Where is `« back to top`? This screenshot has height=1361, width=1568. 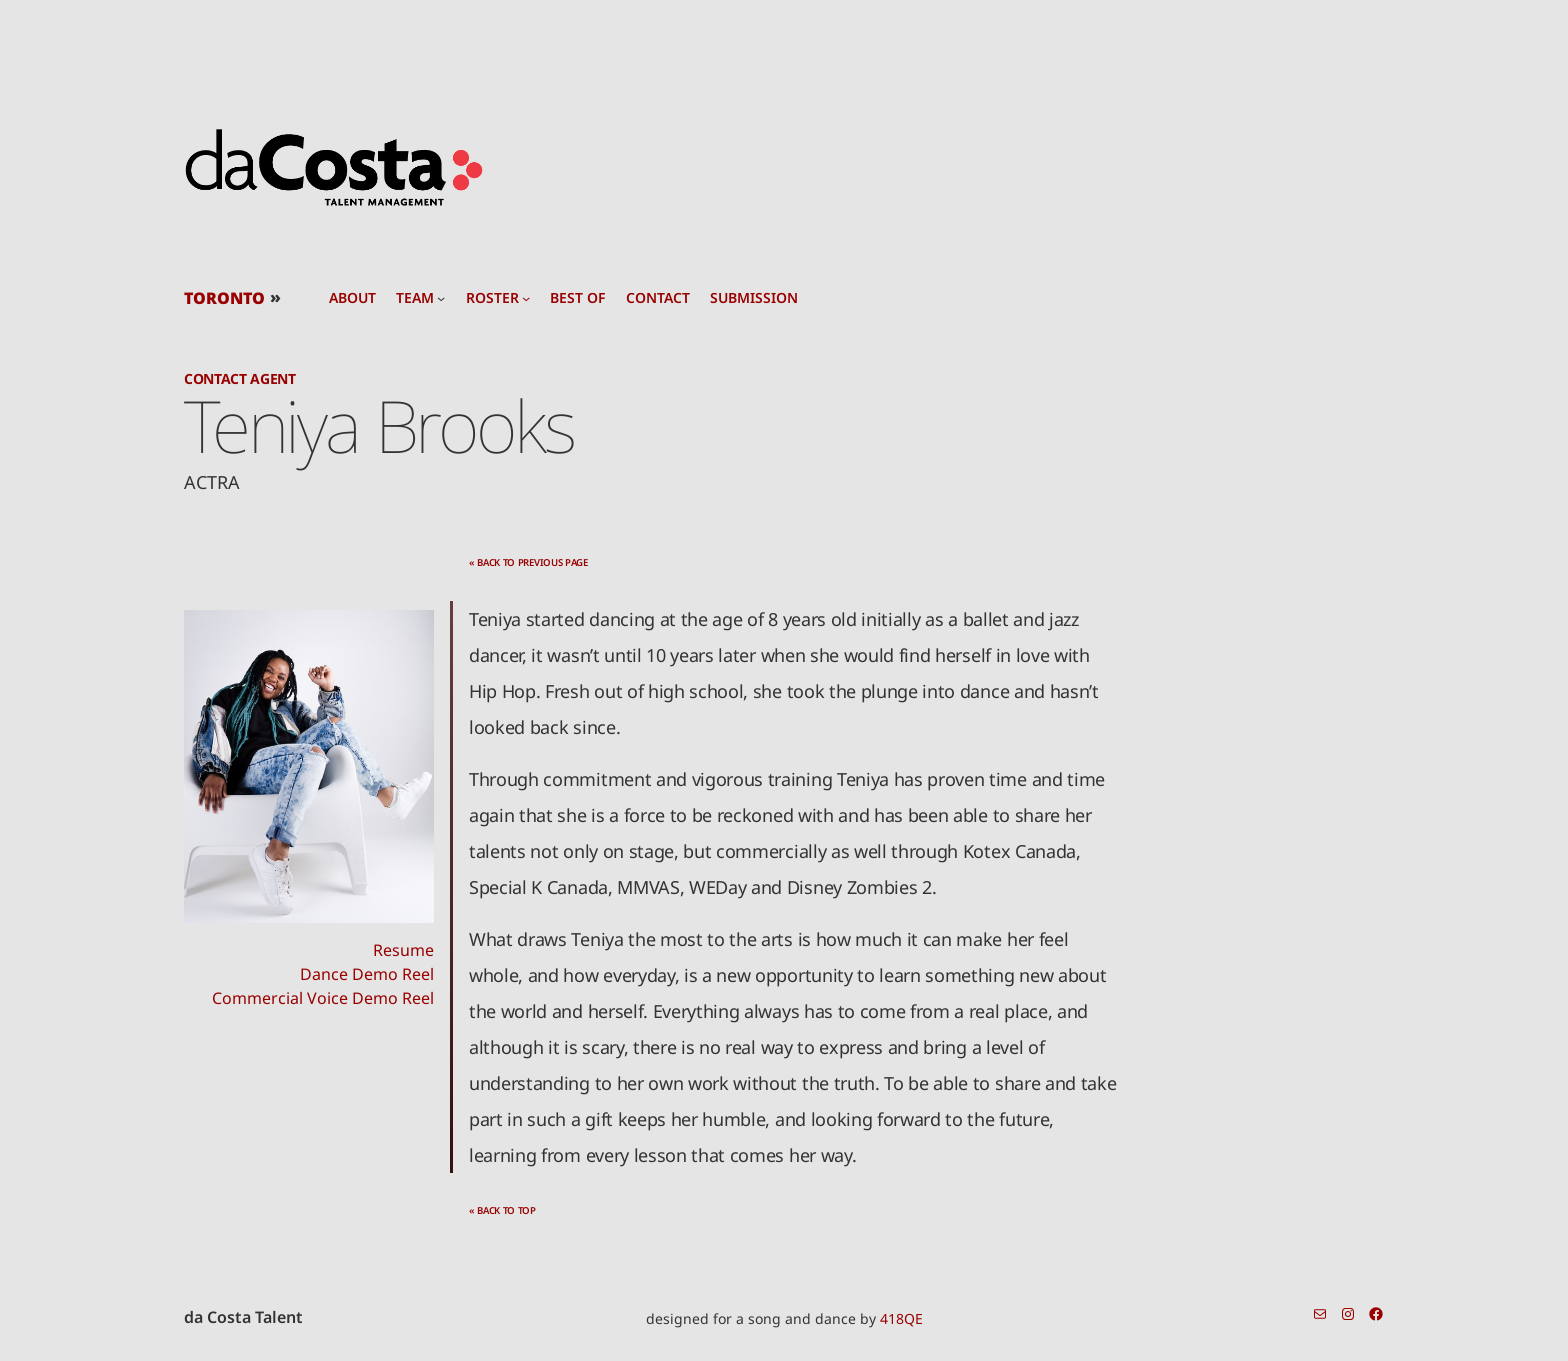
« back to top is located at coordinates (502, 1210).